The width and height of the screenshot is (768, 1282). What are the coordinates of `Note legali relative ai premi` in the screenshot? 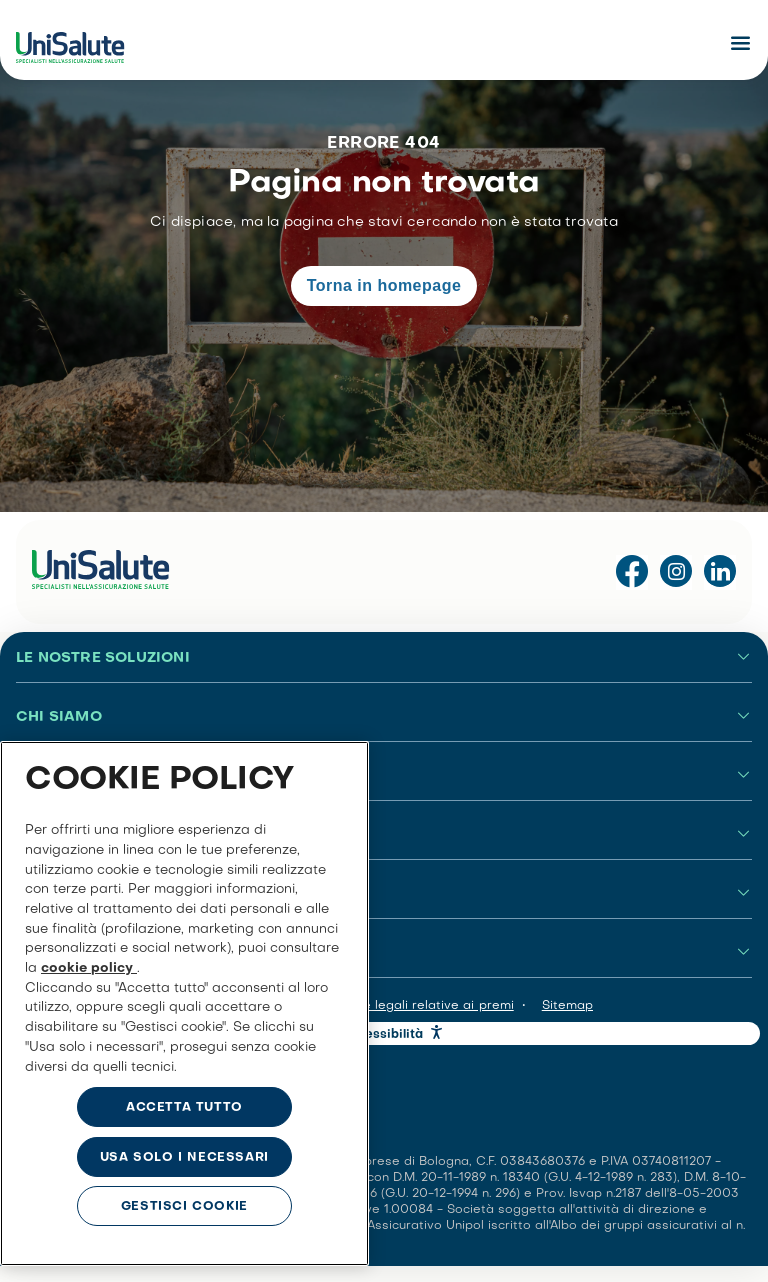 It's located at (427, 1006).